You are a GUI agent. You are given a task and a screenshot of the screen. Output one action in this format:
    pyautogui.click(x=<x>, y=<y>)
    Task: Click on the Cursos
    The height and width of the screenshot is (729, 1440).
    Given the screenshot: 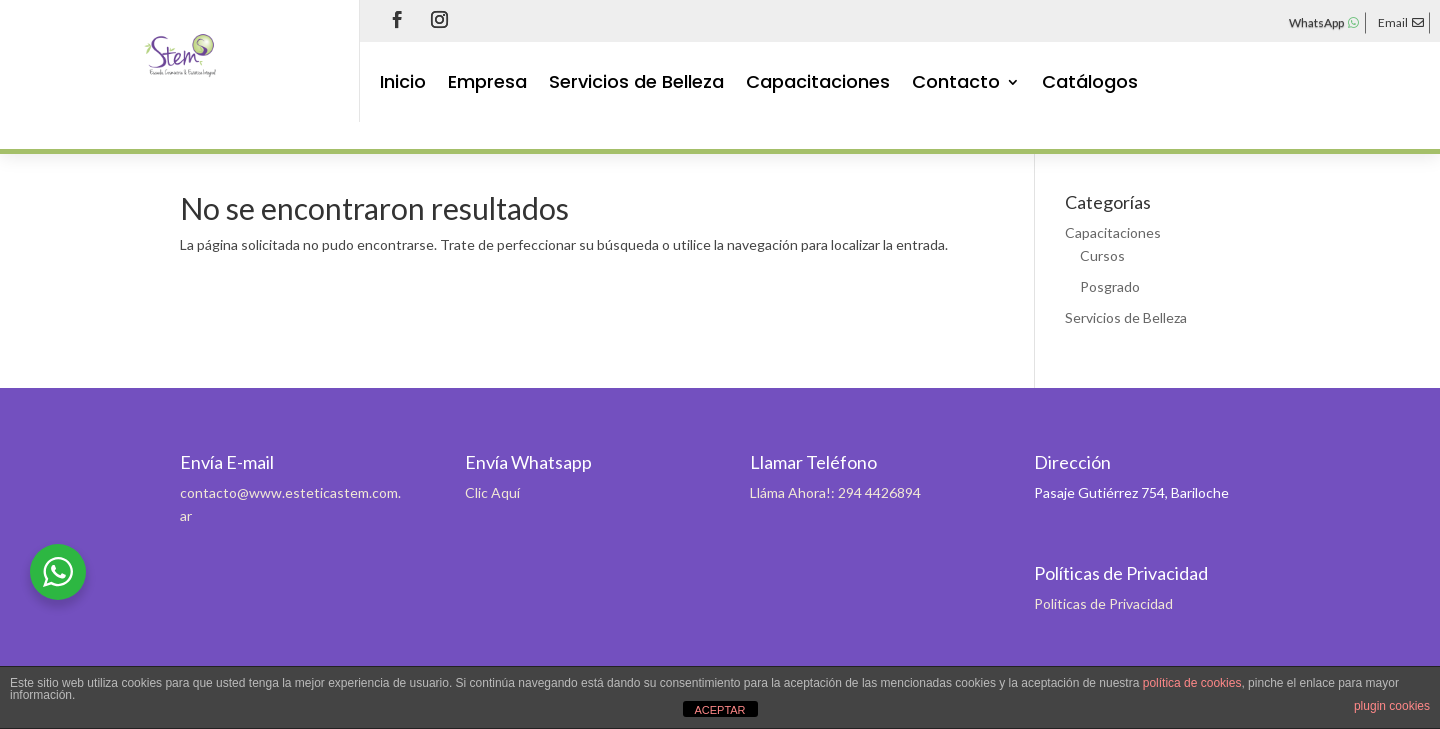 What is the action you would take?
    pyautogui.click(x=1102, y=255)
    